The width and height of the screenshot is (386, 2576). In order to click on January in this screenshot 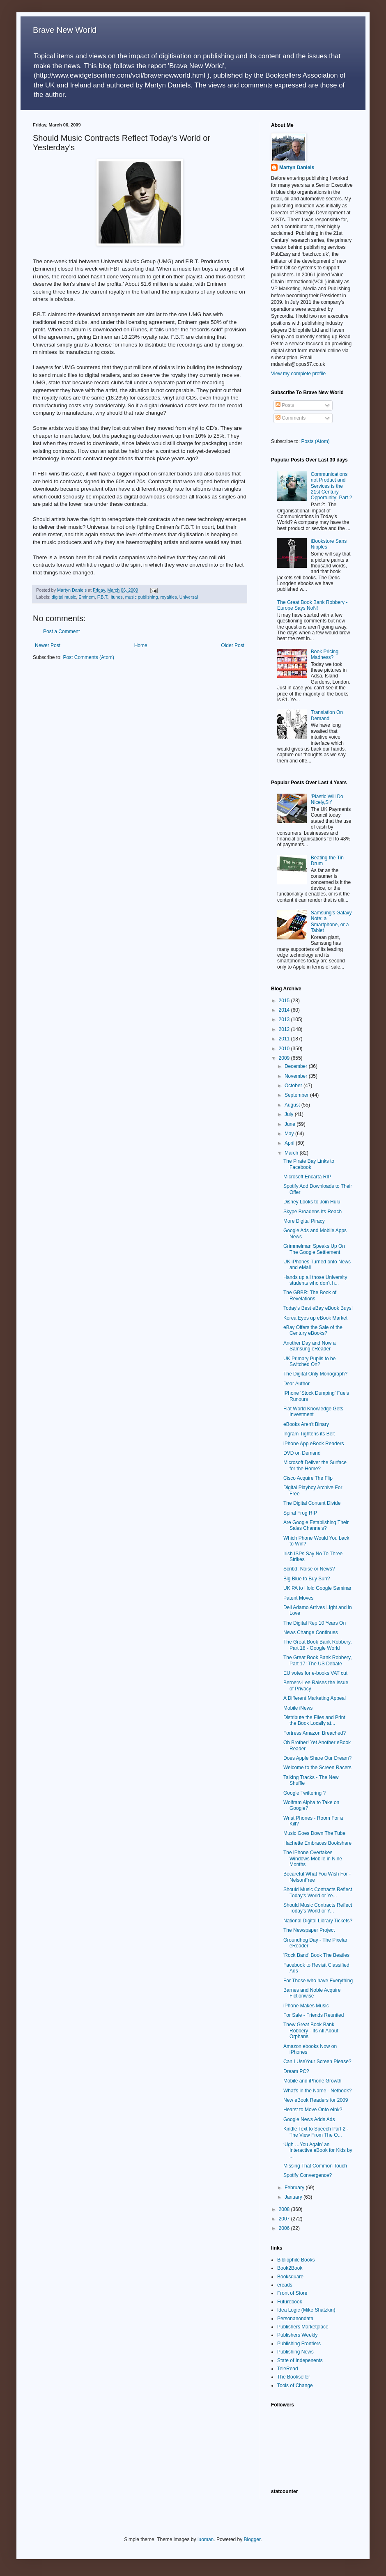, I will do `click(294, 2197)`.